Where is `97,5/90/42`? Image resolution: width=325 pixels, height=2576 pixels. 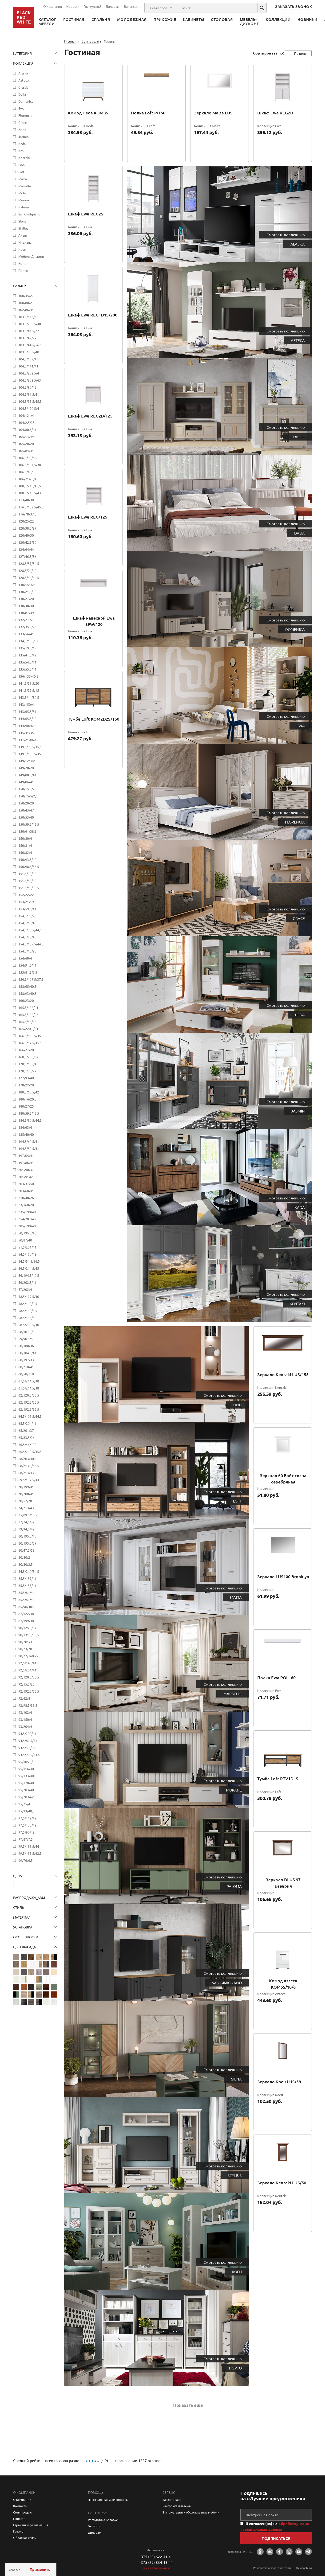 97,5/90/42 is located at coordinates (26, 1832).